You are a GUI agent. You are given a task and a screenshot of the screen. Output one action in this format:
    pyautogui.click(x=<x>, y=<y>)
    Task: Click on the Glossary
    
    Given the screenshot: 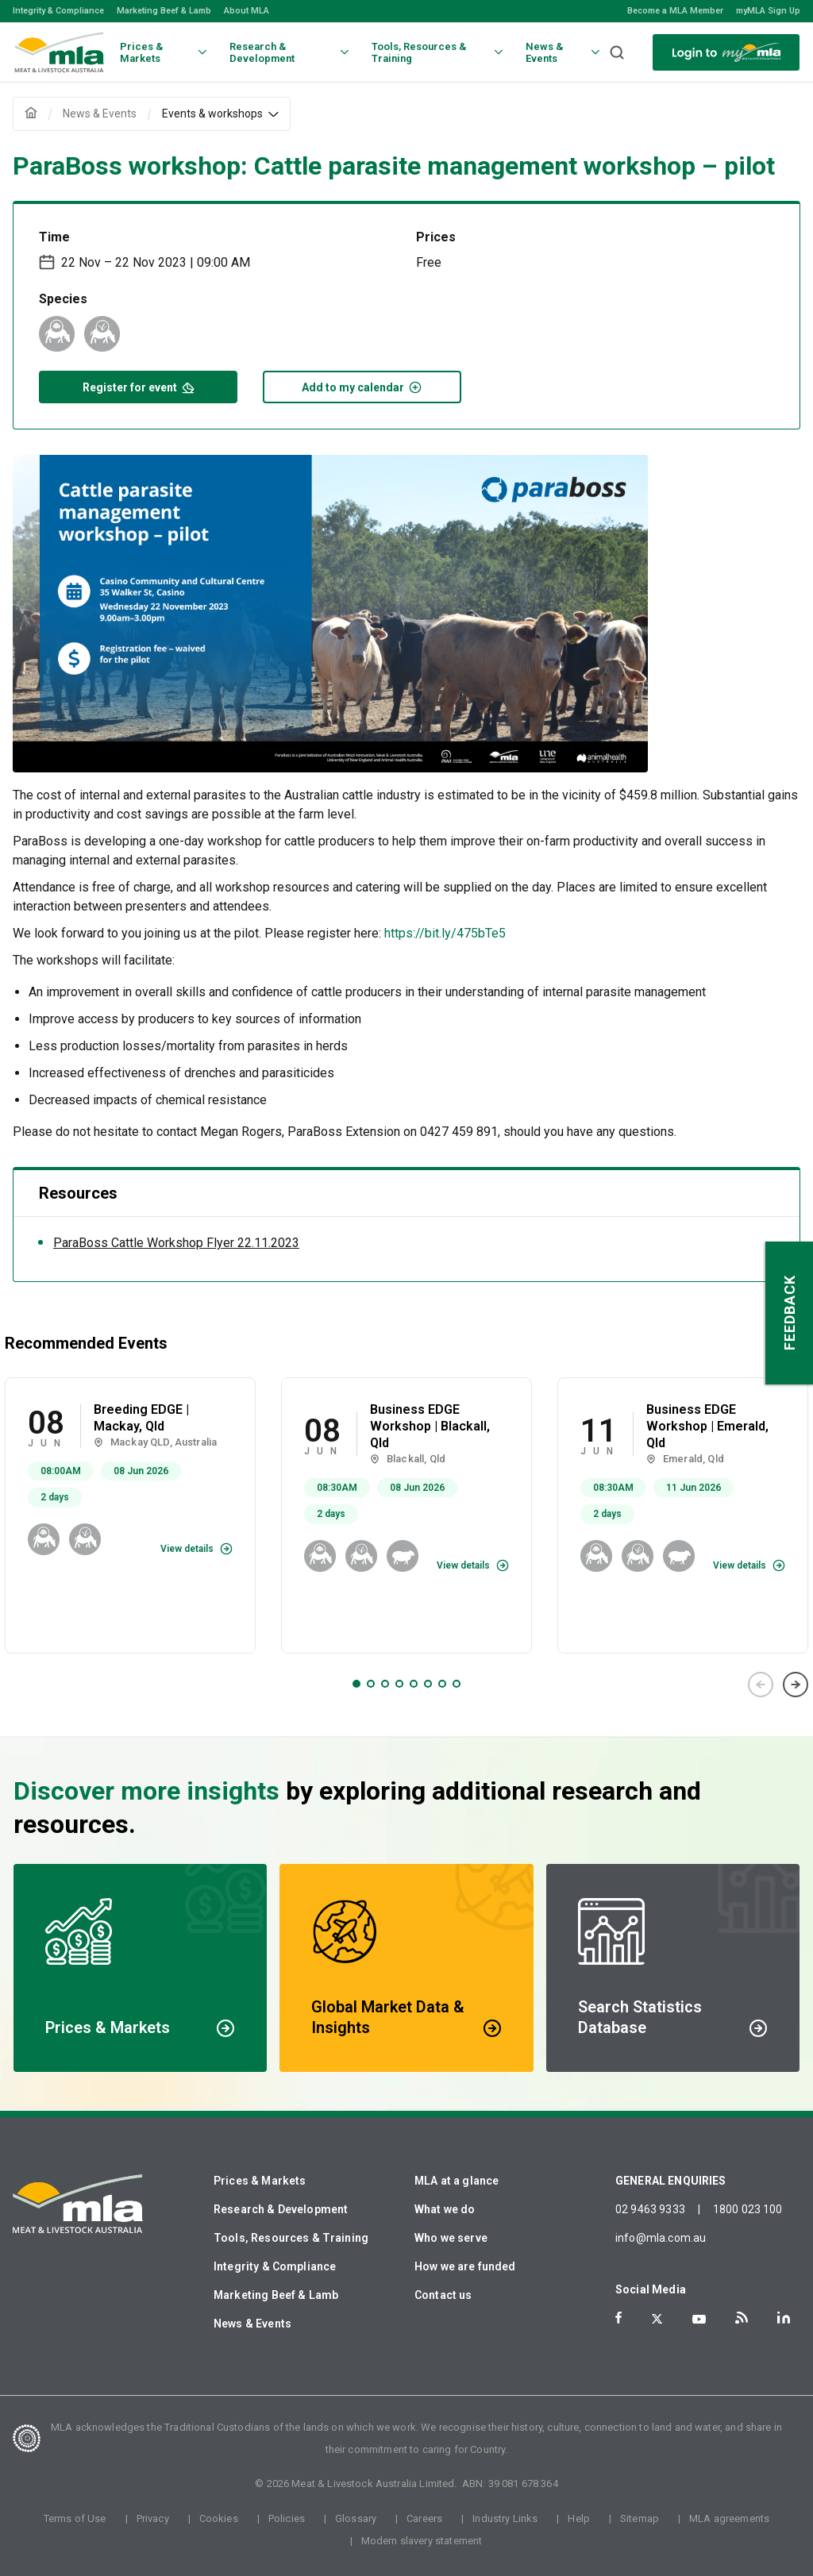 What is the action you would take?
    pyautogui.click(x=355, y=2518)
    